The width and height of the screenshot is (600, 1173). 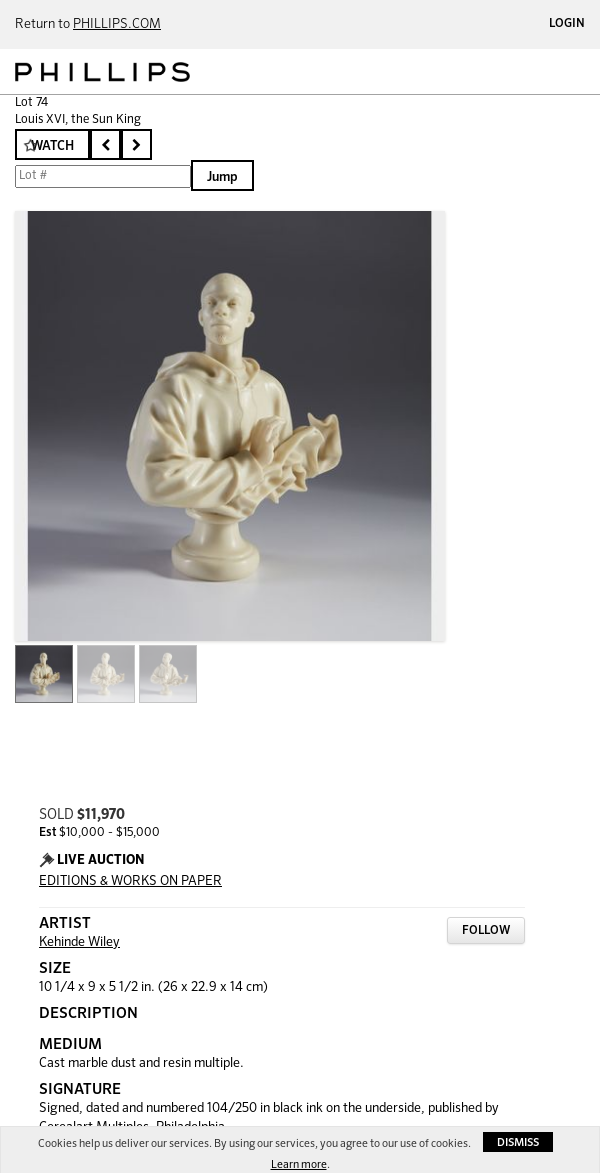 What do you see at coordinates (222, 177) in the screenshot?
I see `Jump` at bounding box center [222, 177].